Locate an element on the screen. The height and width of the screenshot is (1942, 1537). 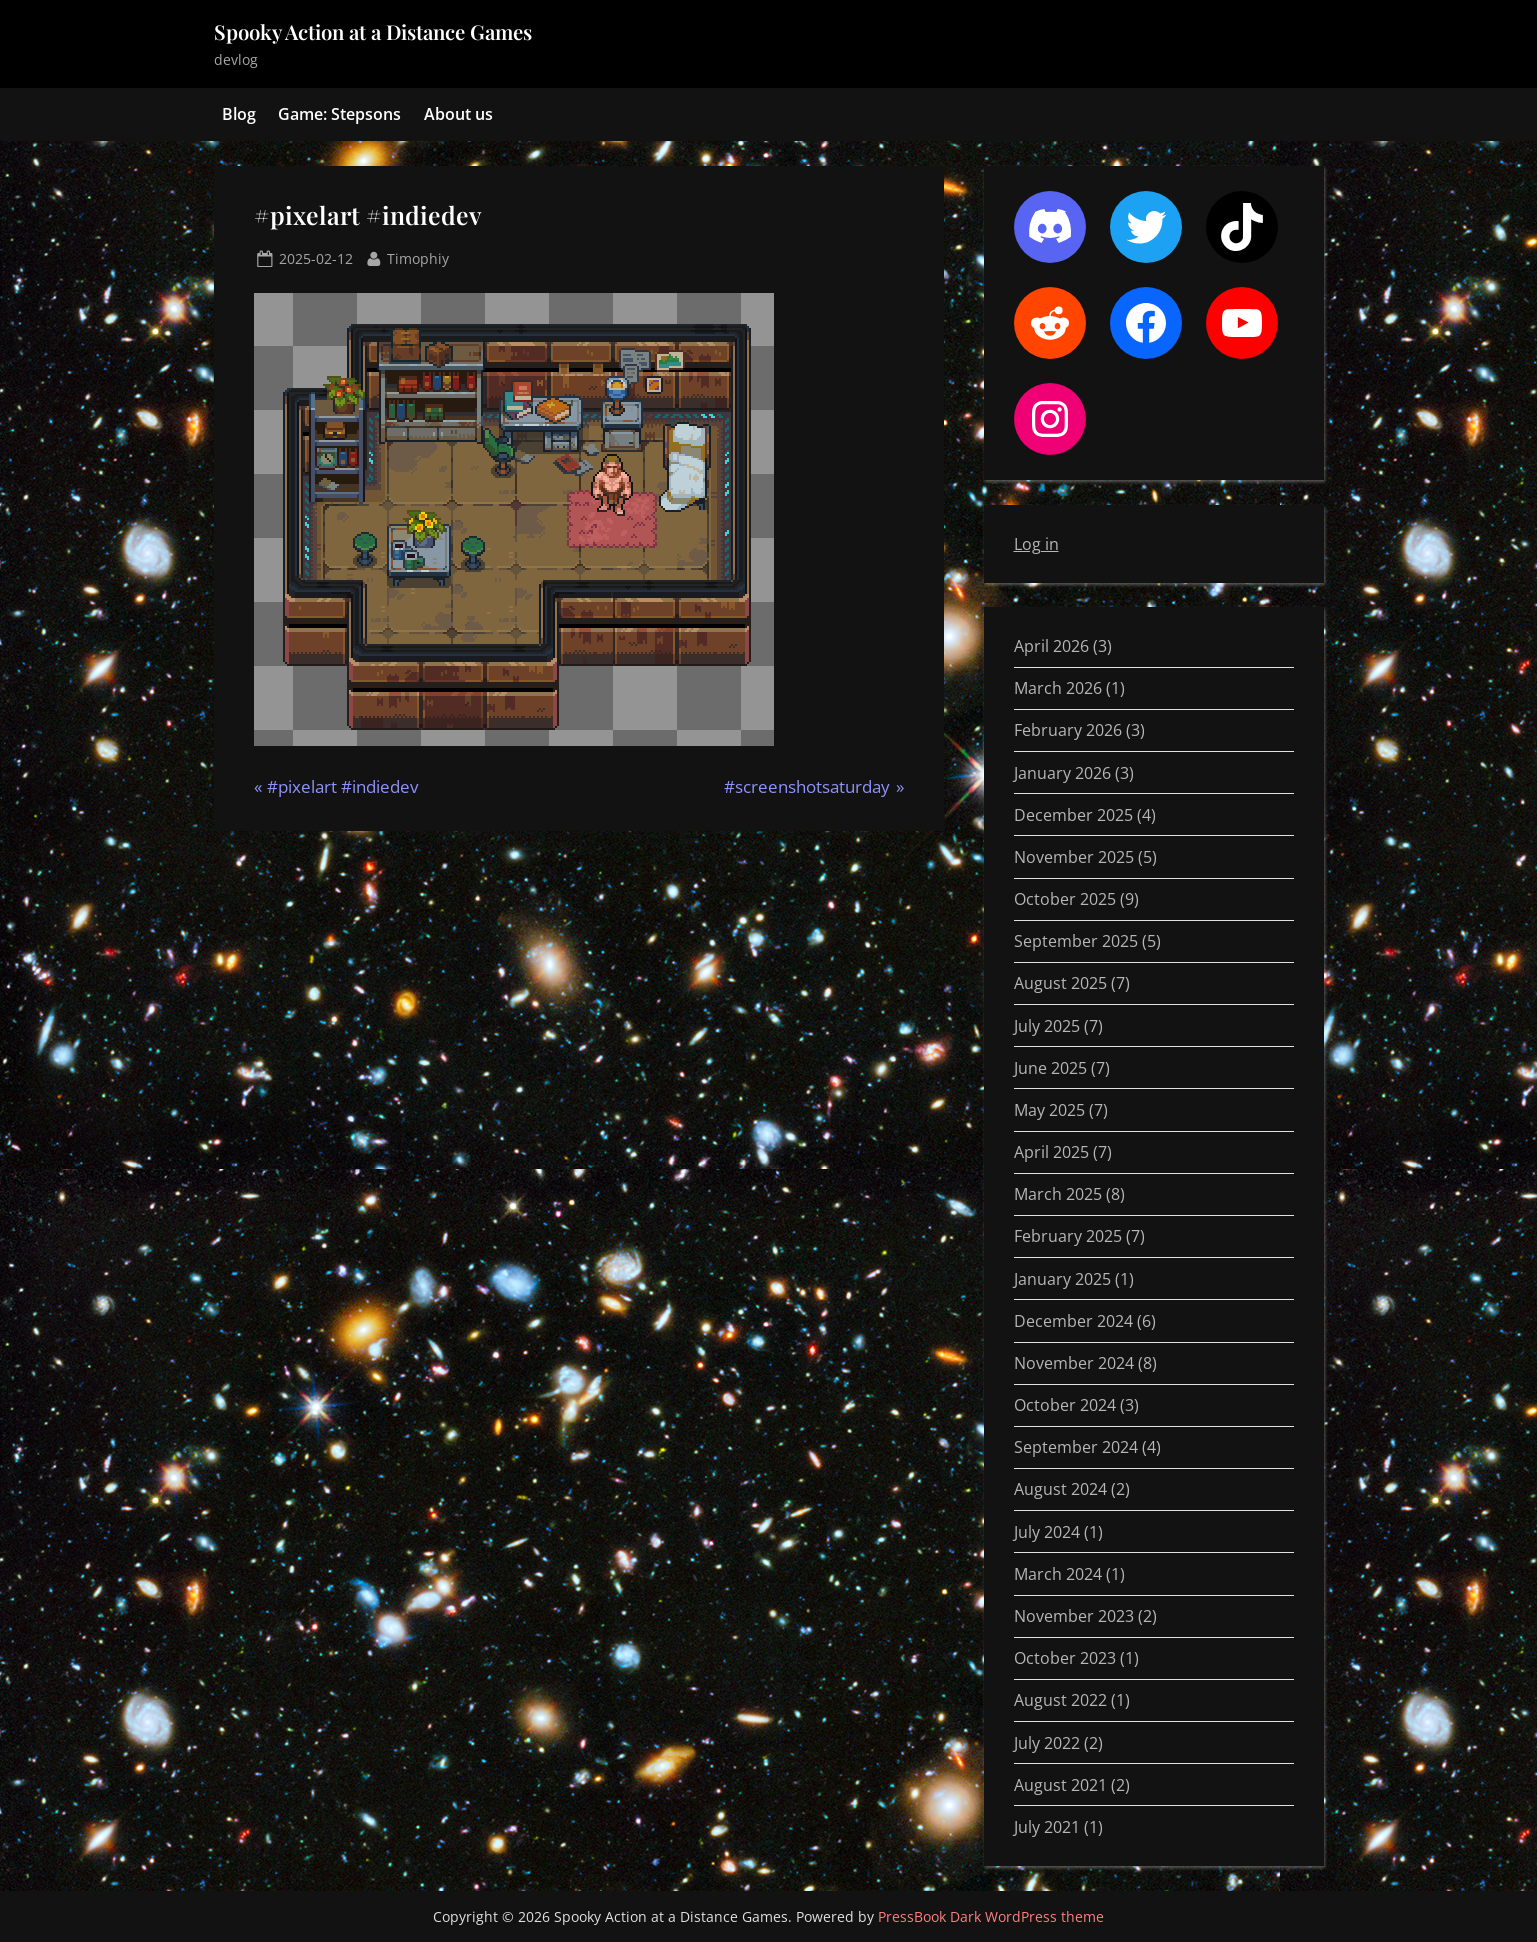
Blog is located at coordinates (239, 114).